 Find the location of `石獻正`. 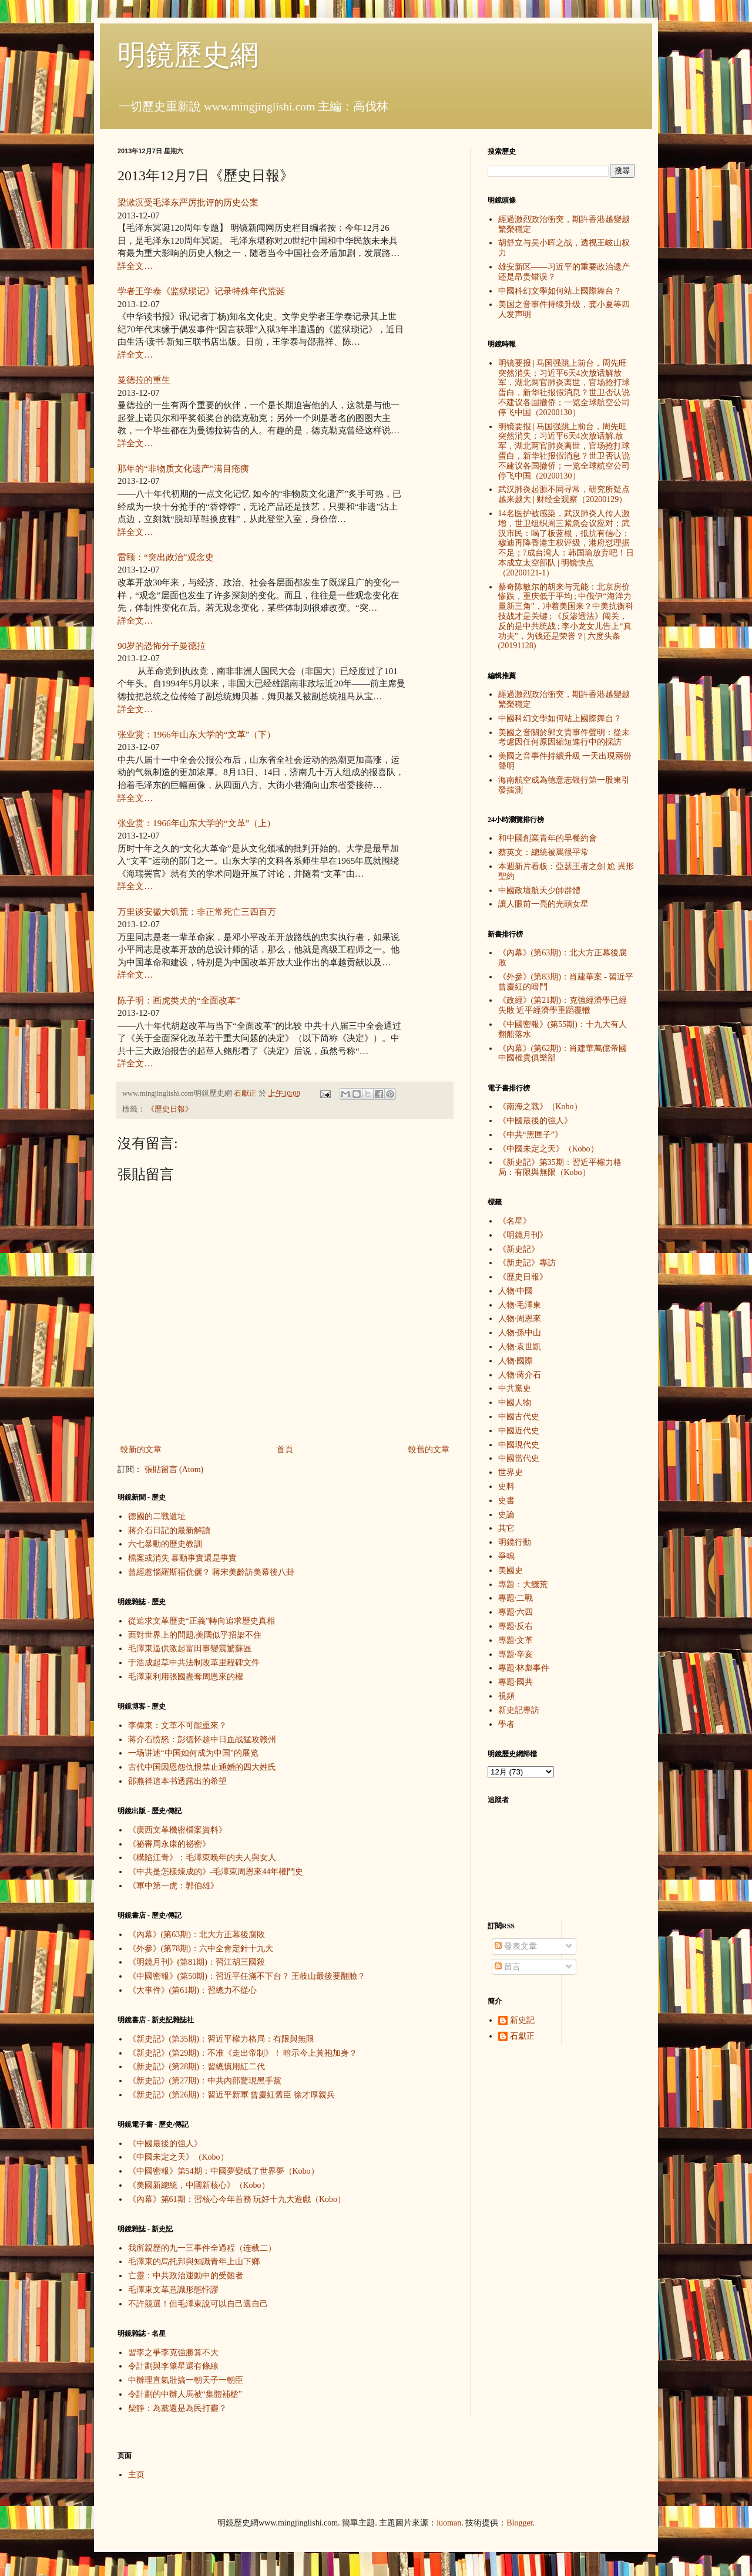

石獻正 is located at coordinates (522, 2036).